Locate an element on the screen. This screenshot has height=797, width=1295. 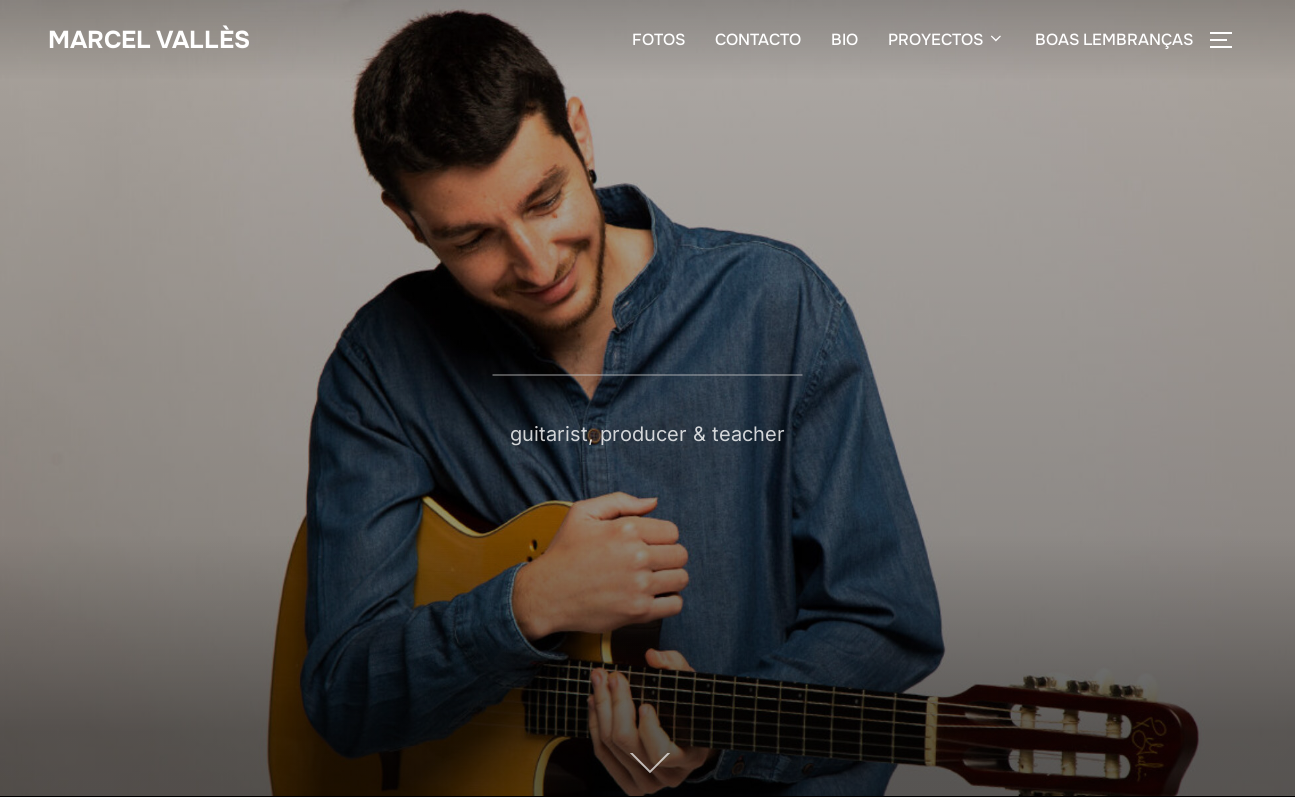
BOAS LEMBRANÇAS is located at coordinates (1114, 41).